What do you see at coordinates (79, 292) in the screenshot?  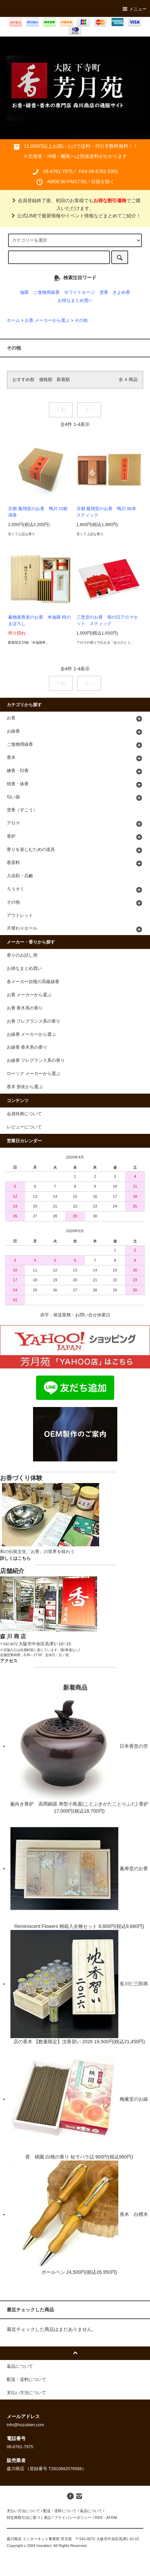 I see `ホワイトセージ` at bounding box center [79, 292].